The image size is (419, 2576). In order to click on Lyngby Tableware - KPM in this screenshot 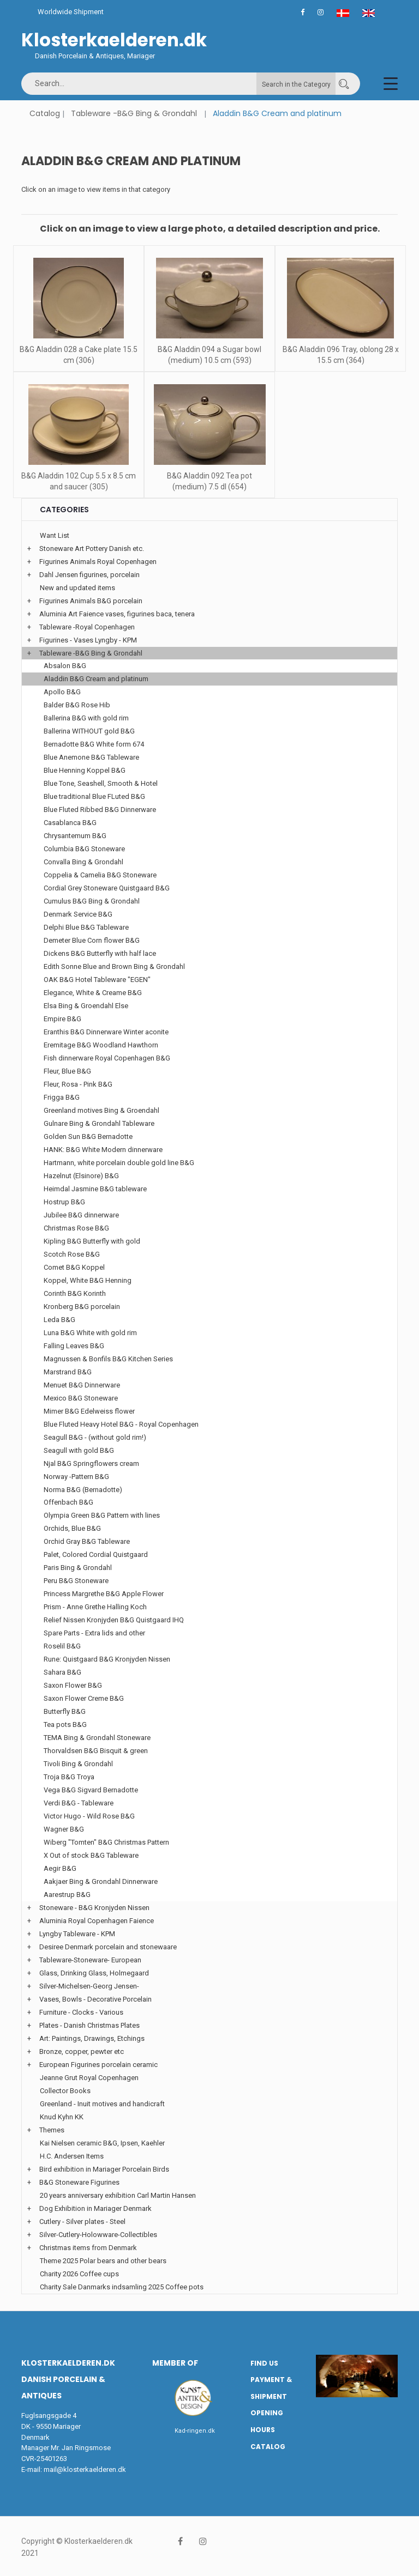, I will do `click(77, 1934)`.